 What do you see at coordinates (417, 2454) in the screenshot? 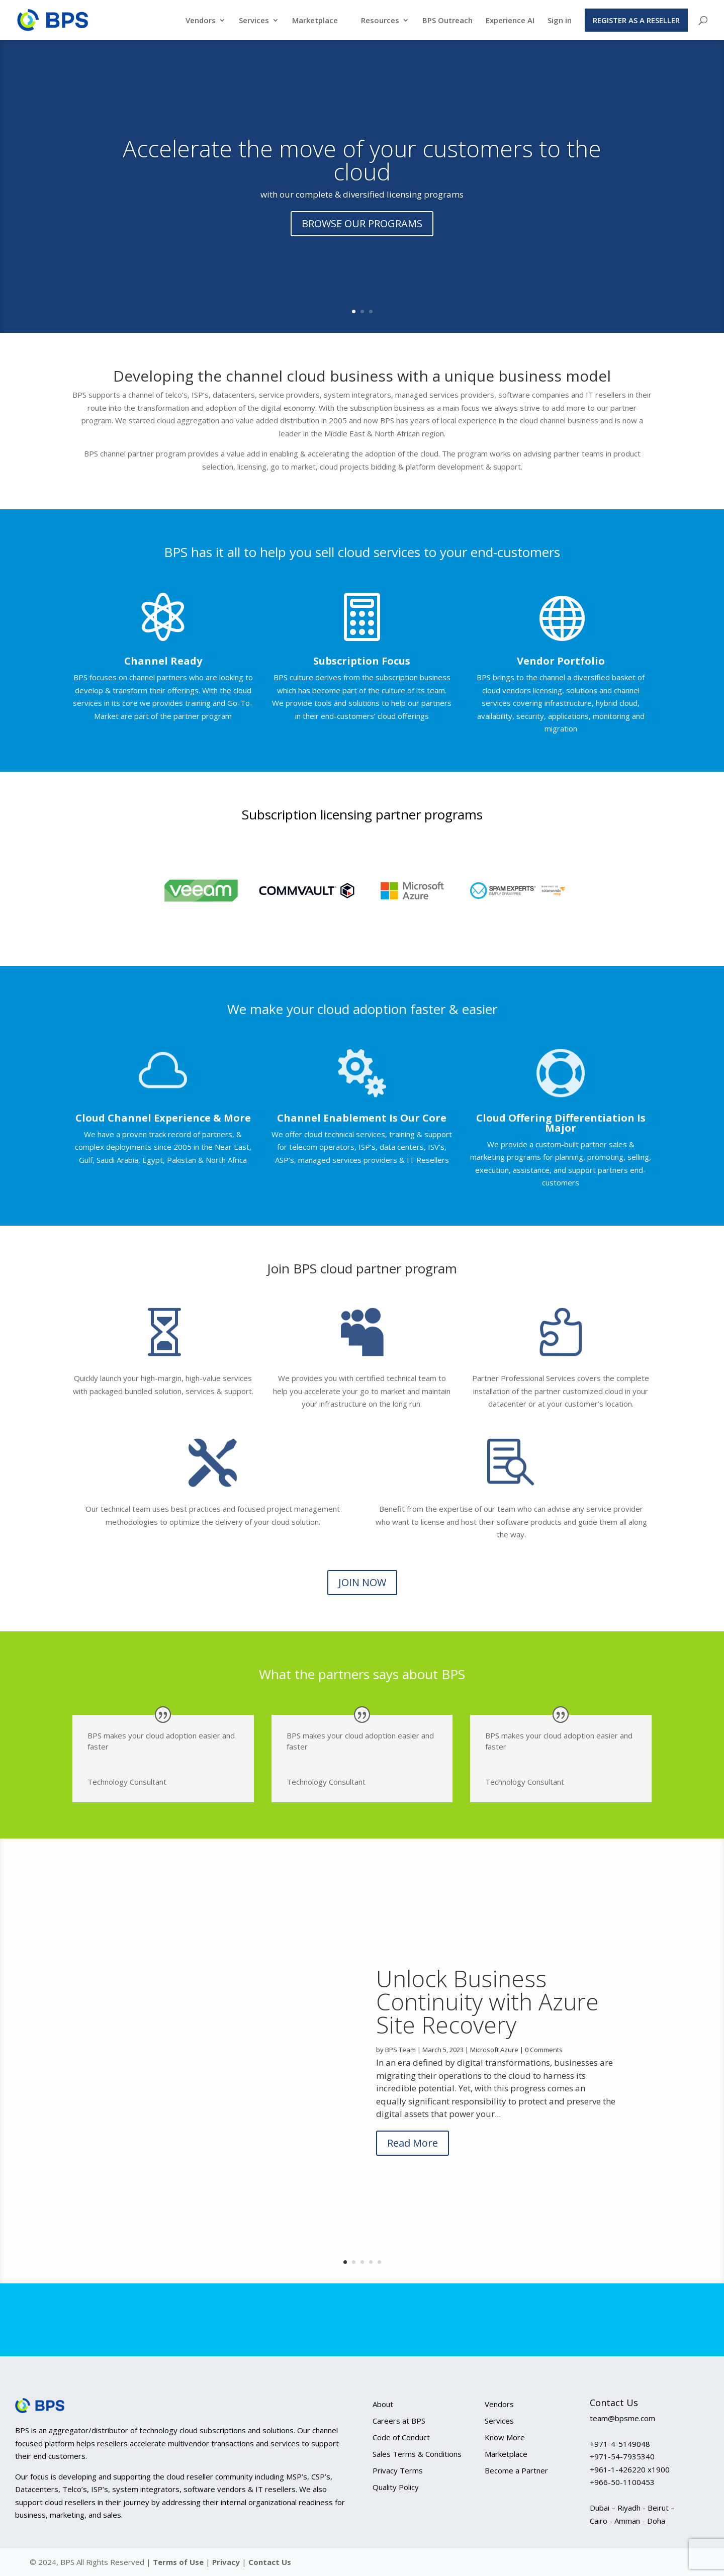
I see `Sales Terms & Conditions` at bounding box center [417, 2454].